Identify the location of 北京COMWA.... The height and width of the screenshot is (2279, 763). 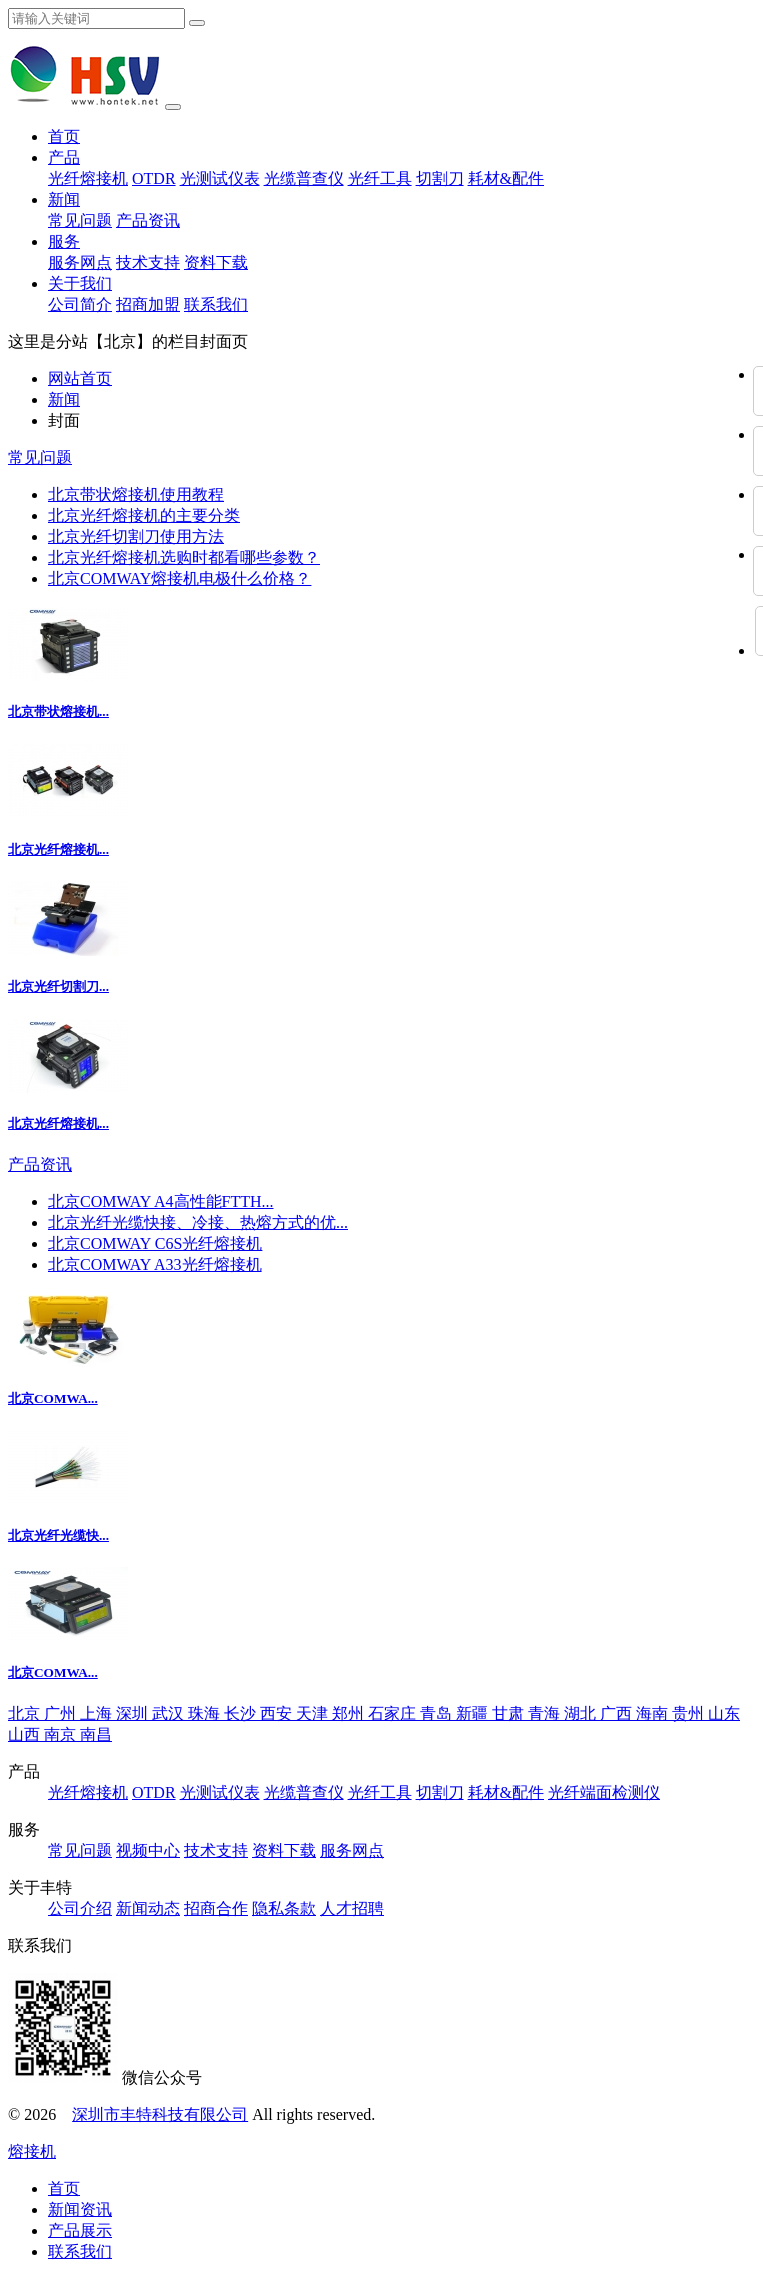
(53, 1398).